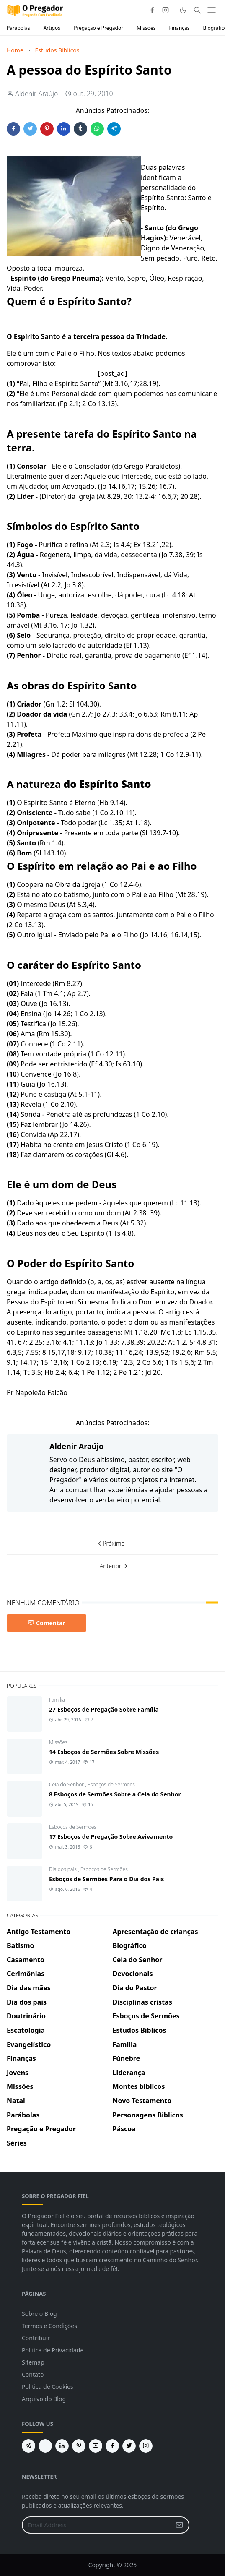 The width and height of the screenshot is (225, 2576). What do you see at coordinates (63, 1869) in the screenshot?
I see `Dia dos pais` at bounding box center [63, 1869].